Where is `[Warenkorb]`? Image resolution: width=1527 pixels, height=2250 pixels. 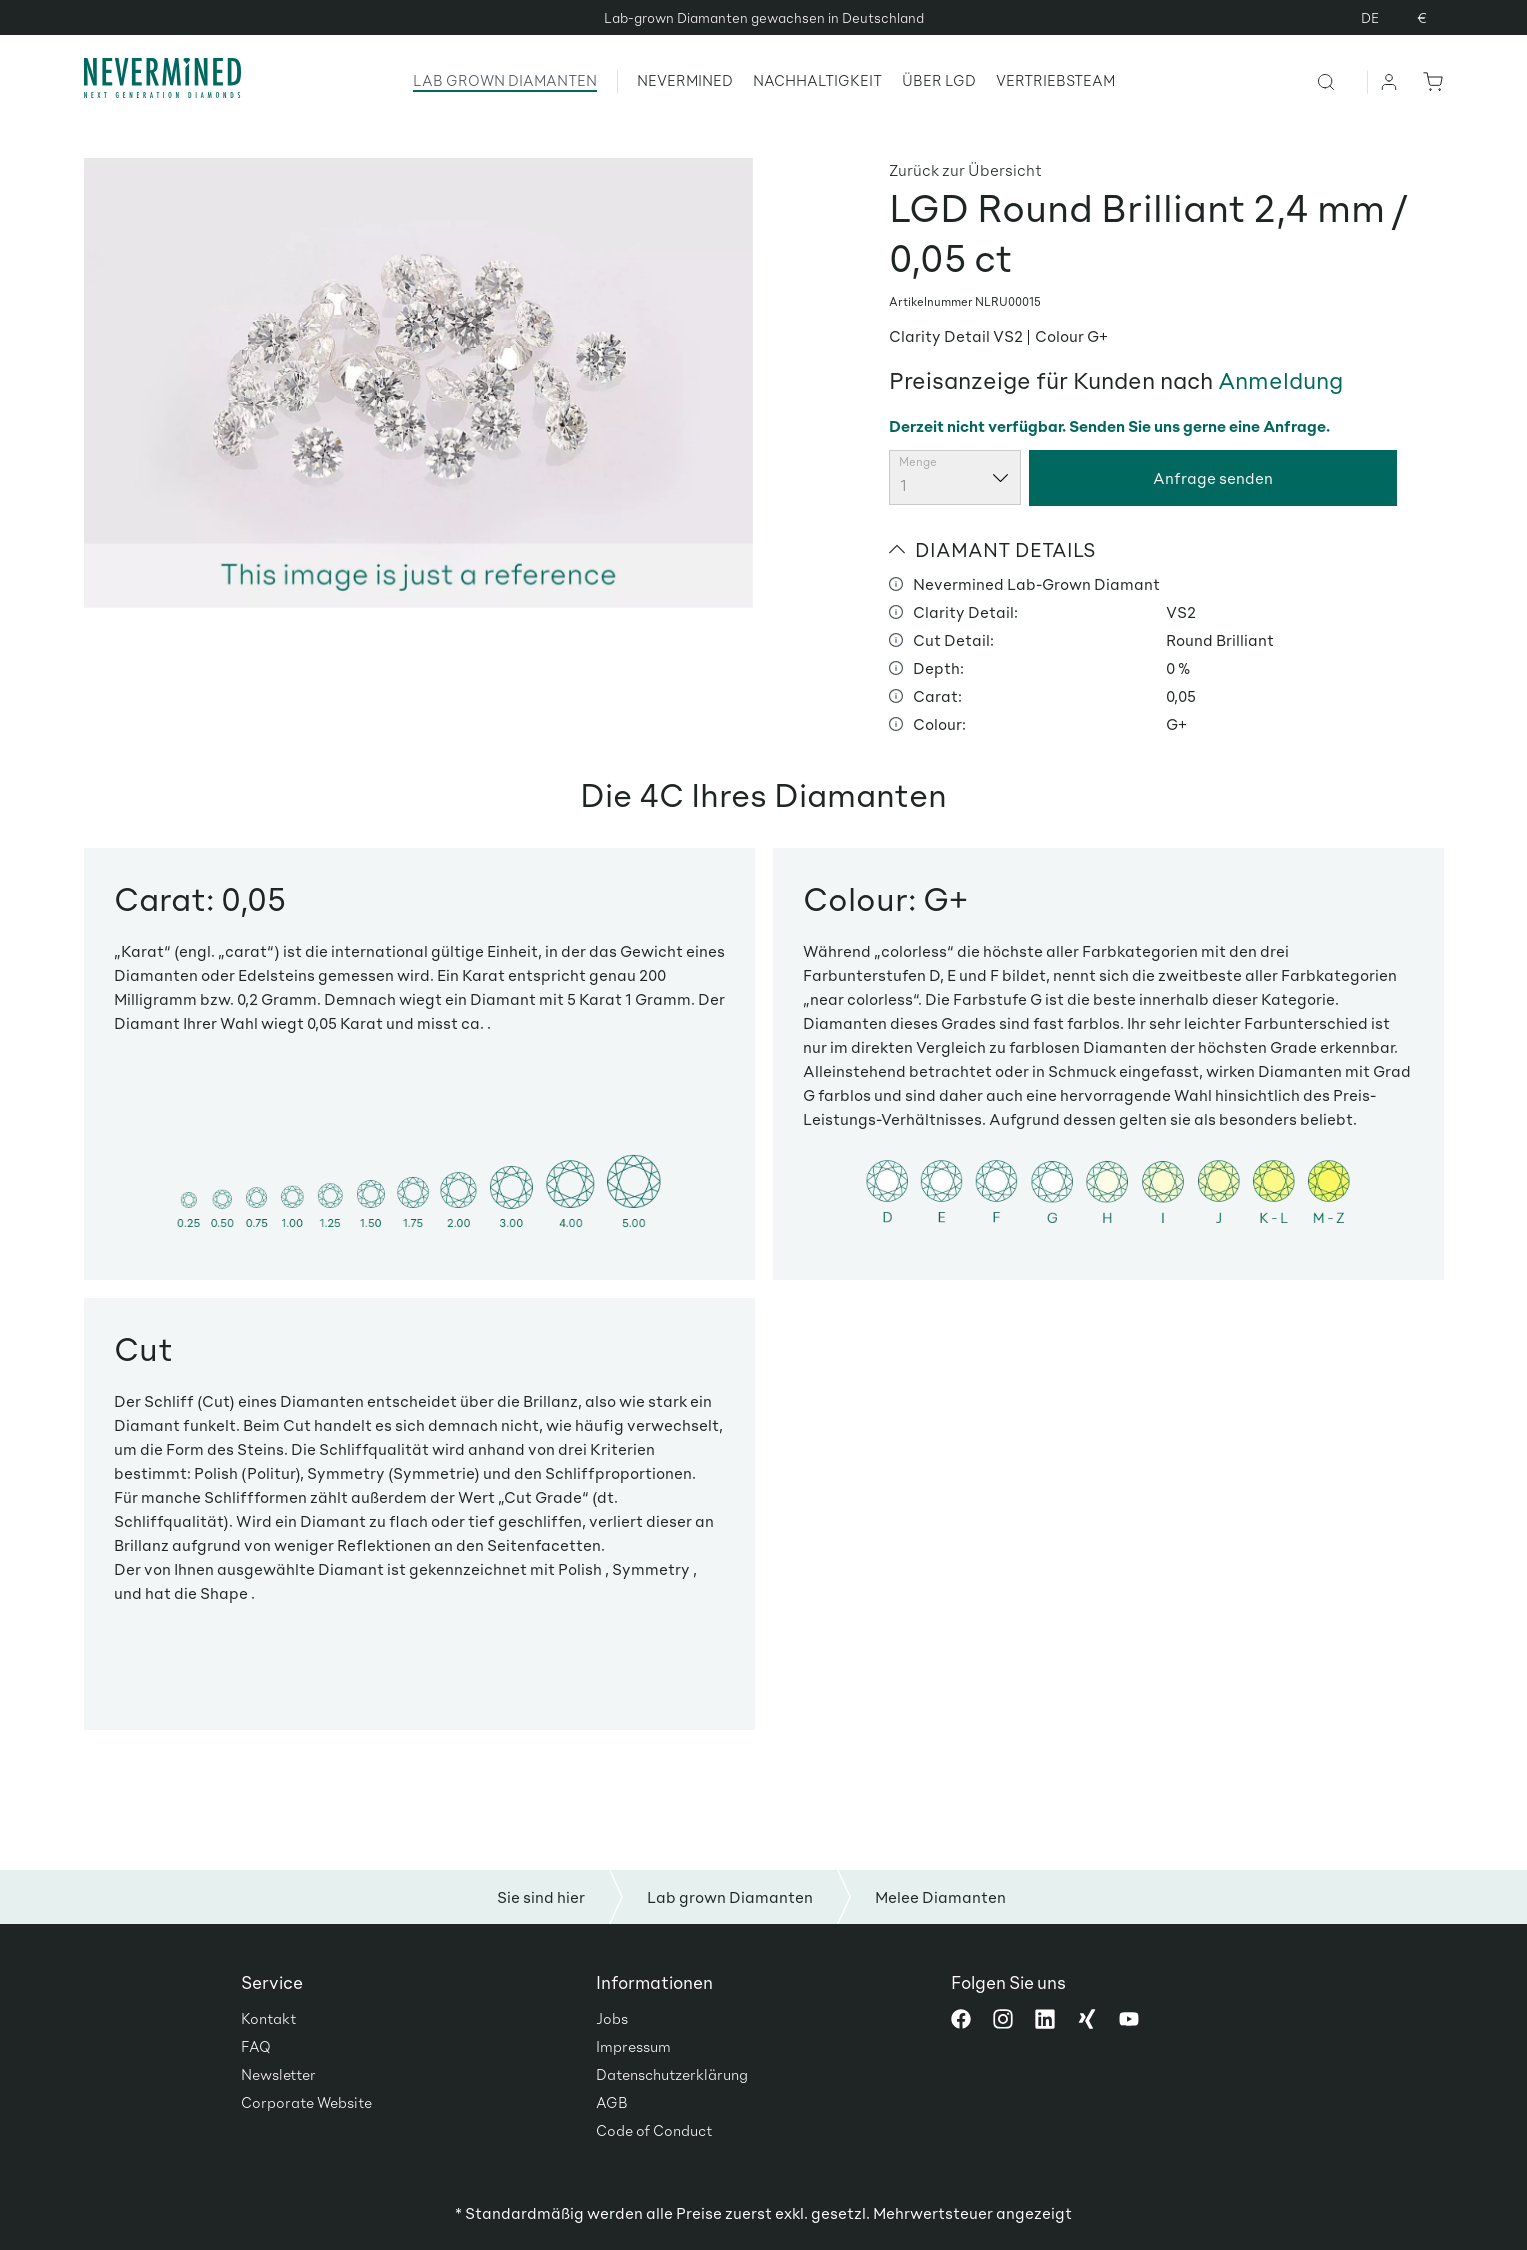 [Warenkorb] is located at coordinates (1429, 81).